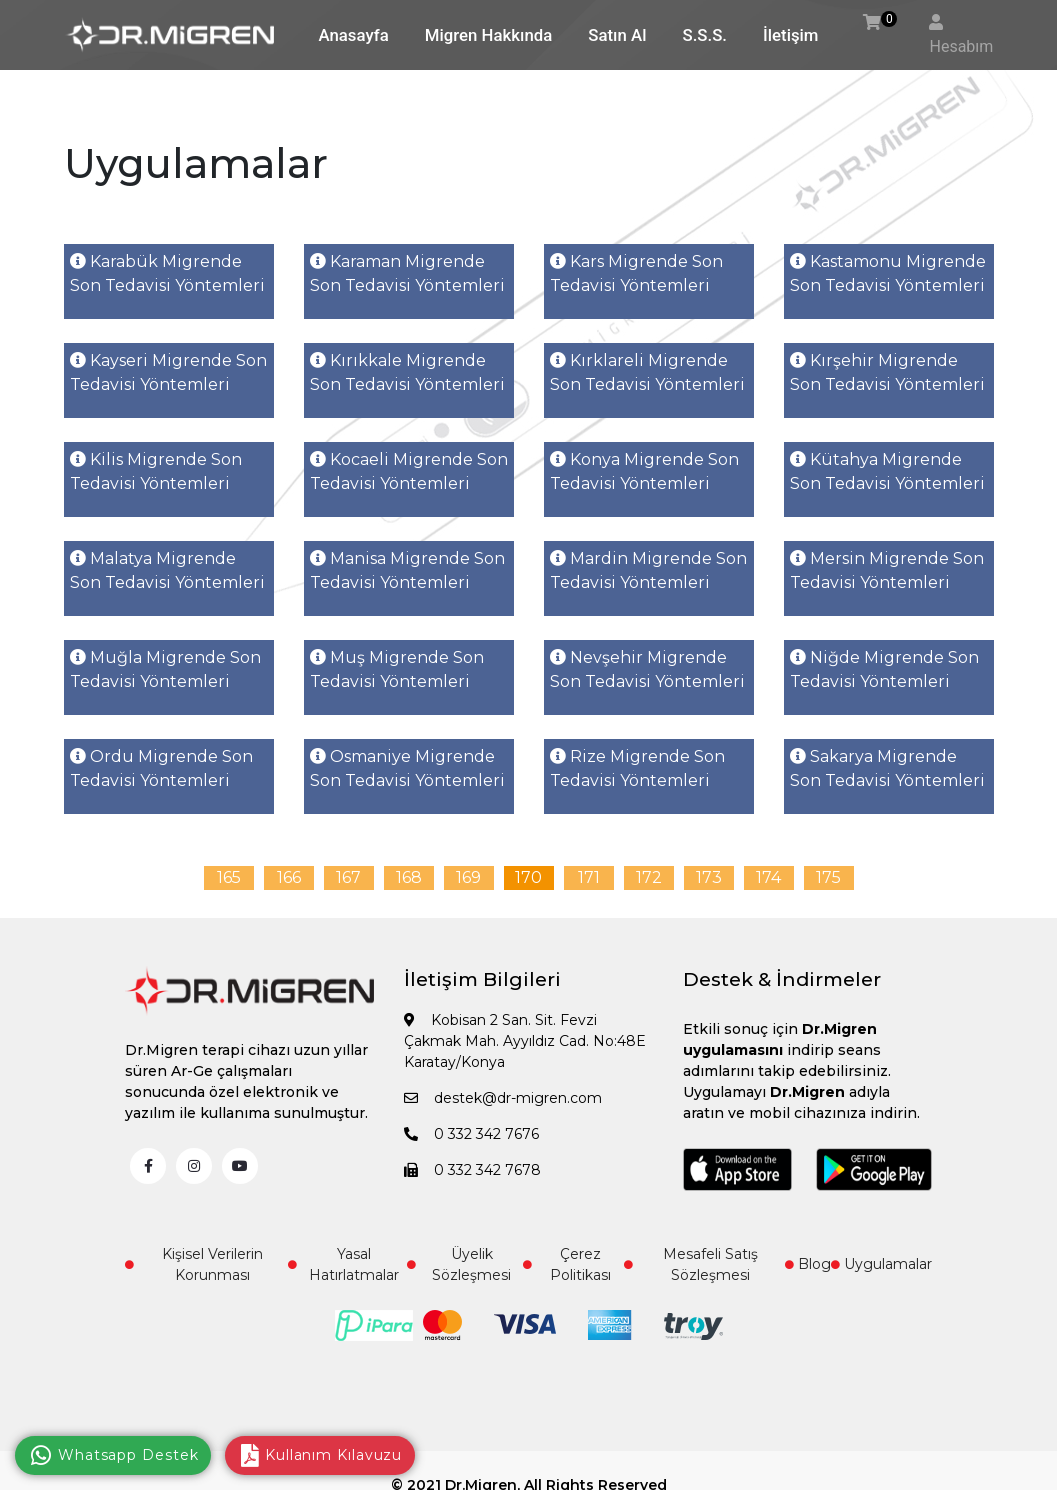  What do you see at coordinates (648, 570) in the screenshot?
I see `Mardin Migrende Son Tedavisi Yöntemleri` at bounding box center [648, 570].